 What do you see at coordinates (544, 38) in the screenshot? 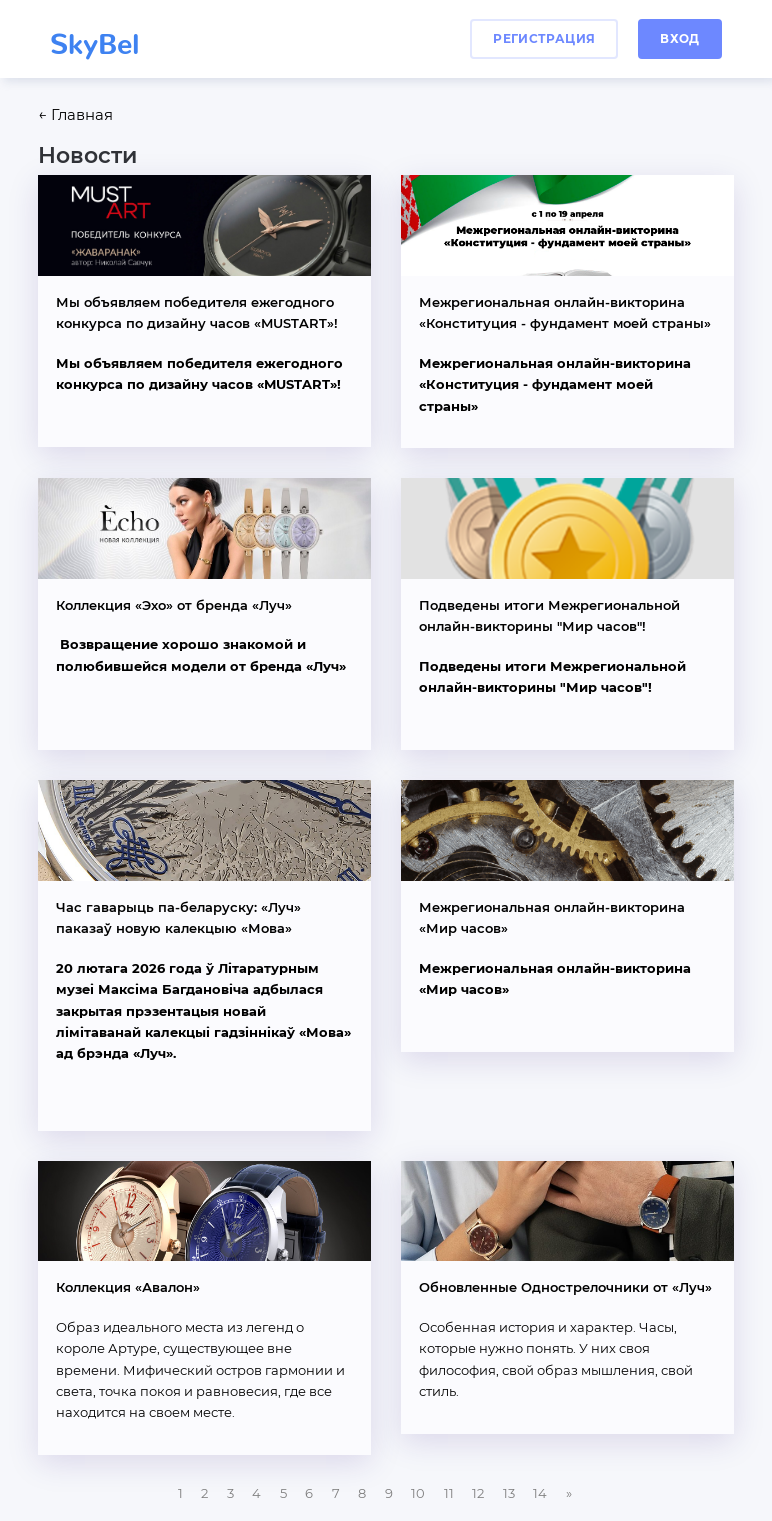
I see `регистрация` at bounding box center [544, 38].